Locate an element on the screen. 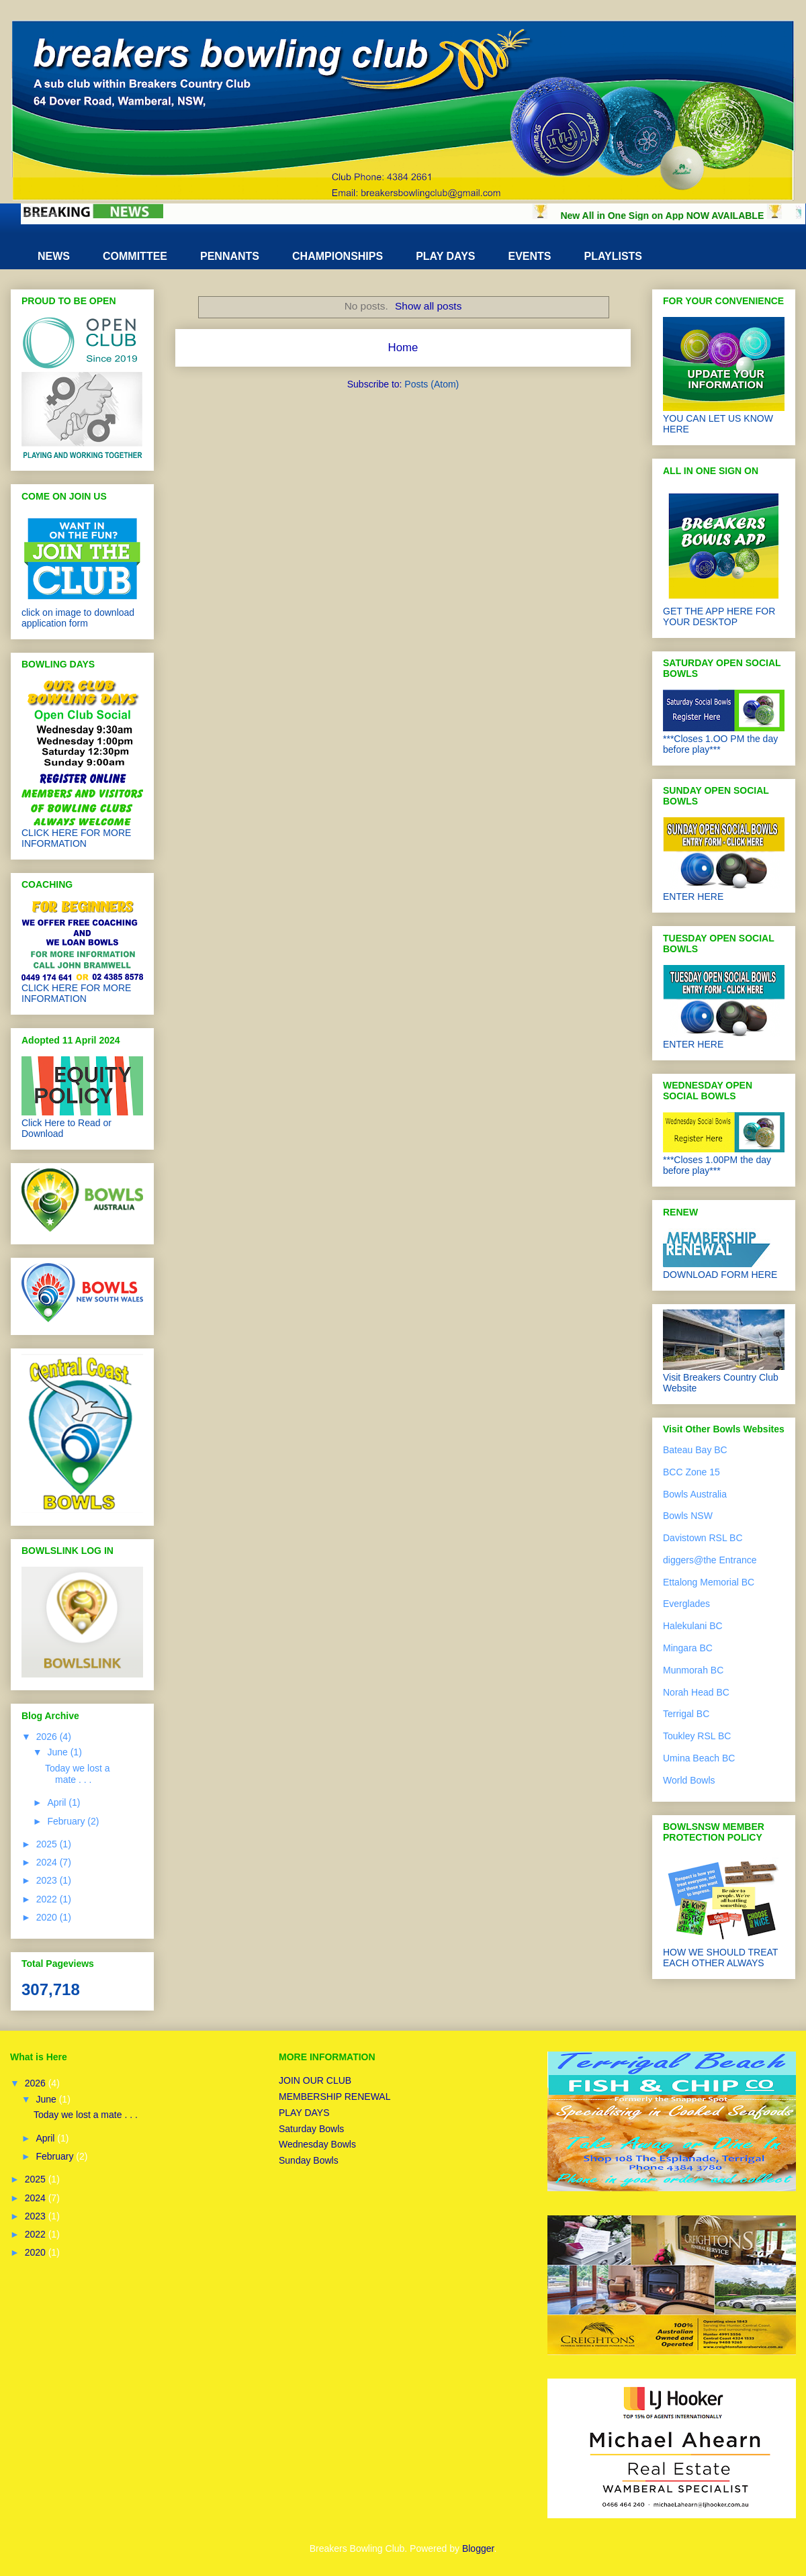 Image resolution: width=806 pixels, height=2576 pixels. Bateau Bay BC is located at coordinates (695, 1449).